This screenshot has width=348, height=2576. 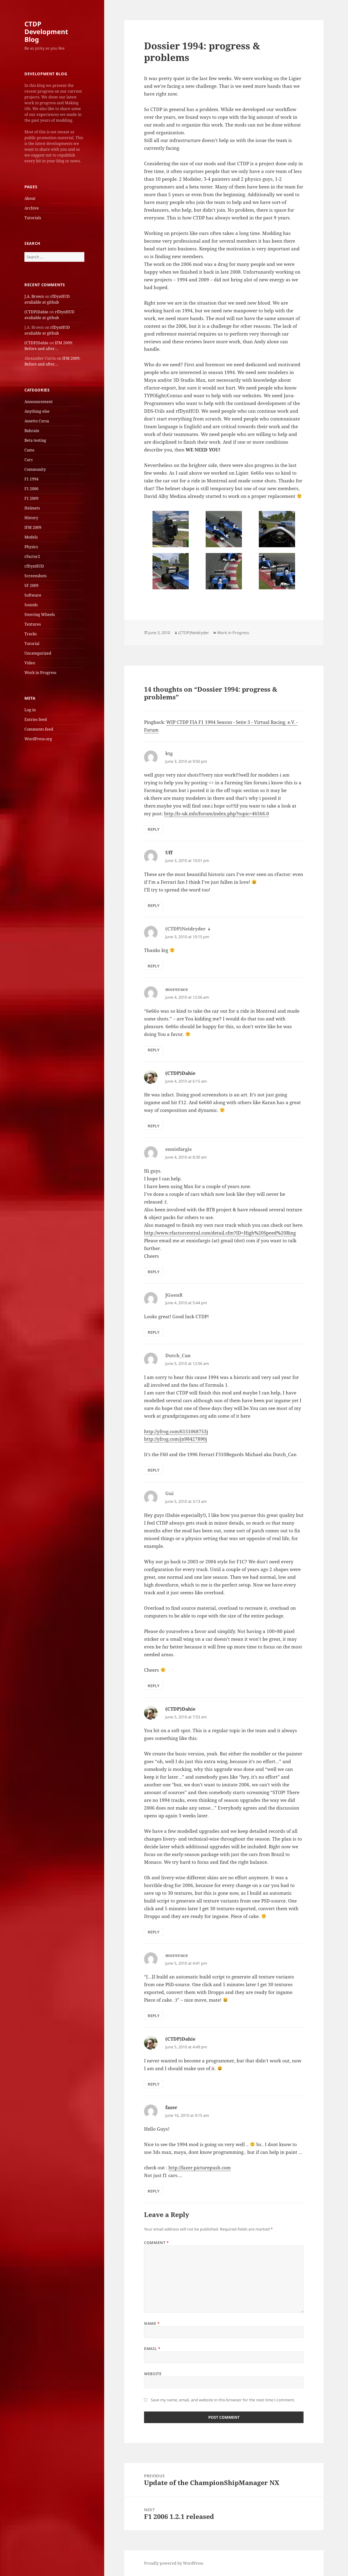 What do you see at coordinates (46, 31) in the screenshot?
I see `CTDP Development Blog` at bounding box center [46, 31].